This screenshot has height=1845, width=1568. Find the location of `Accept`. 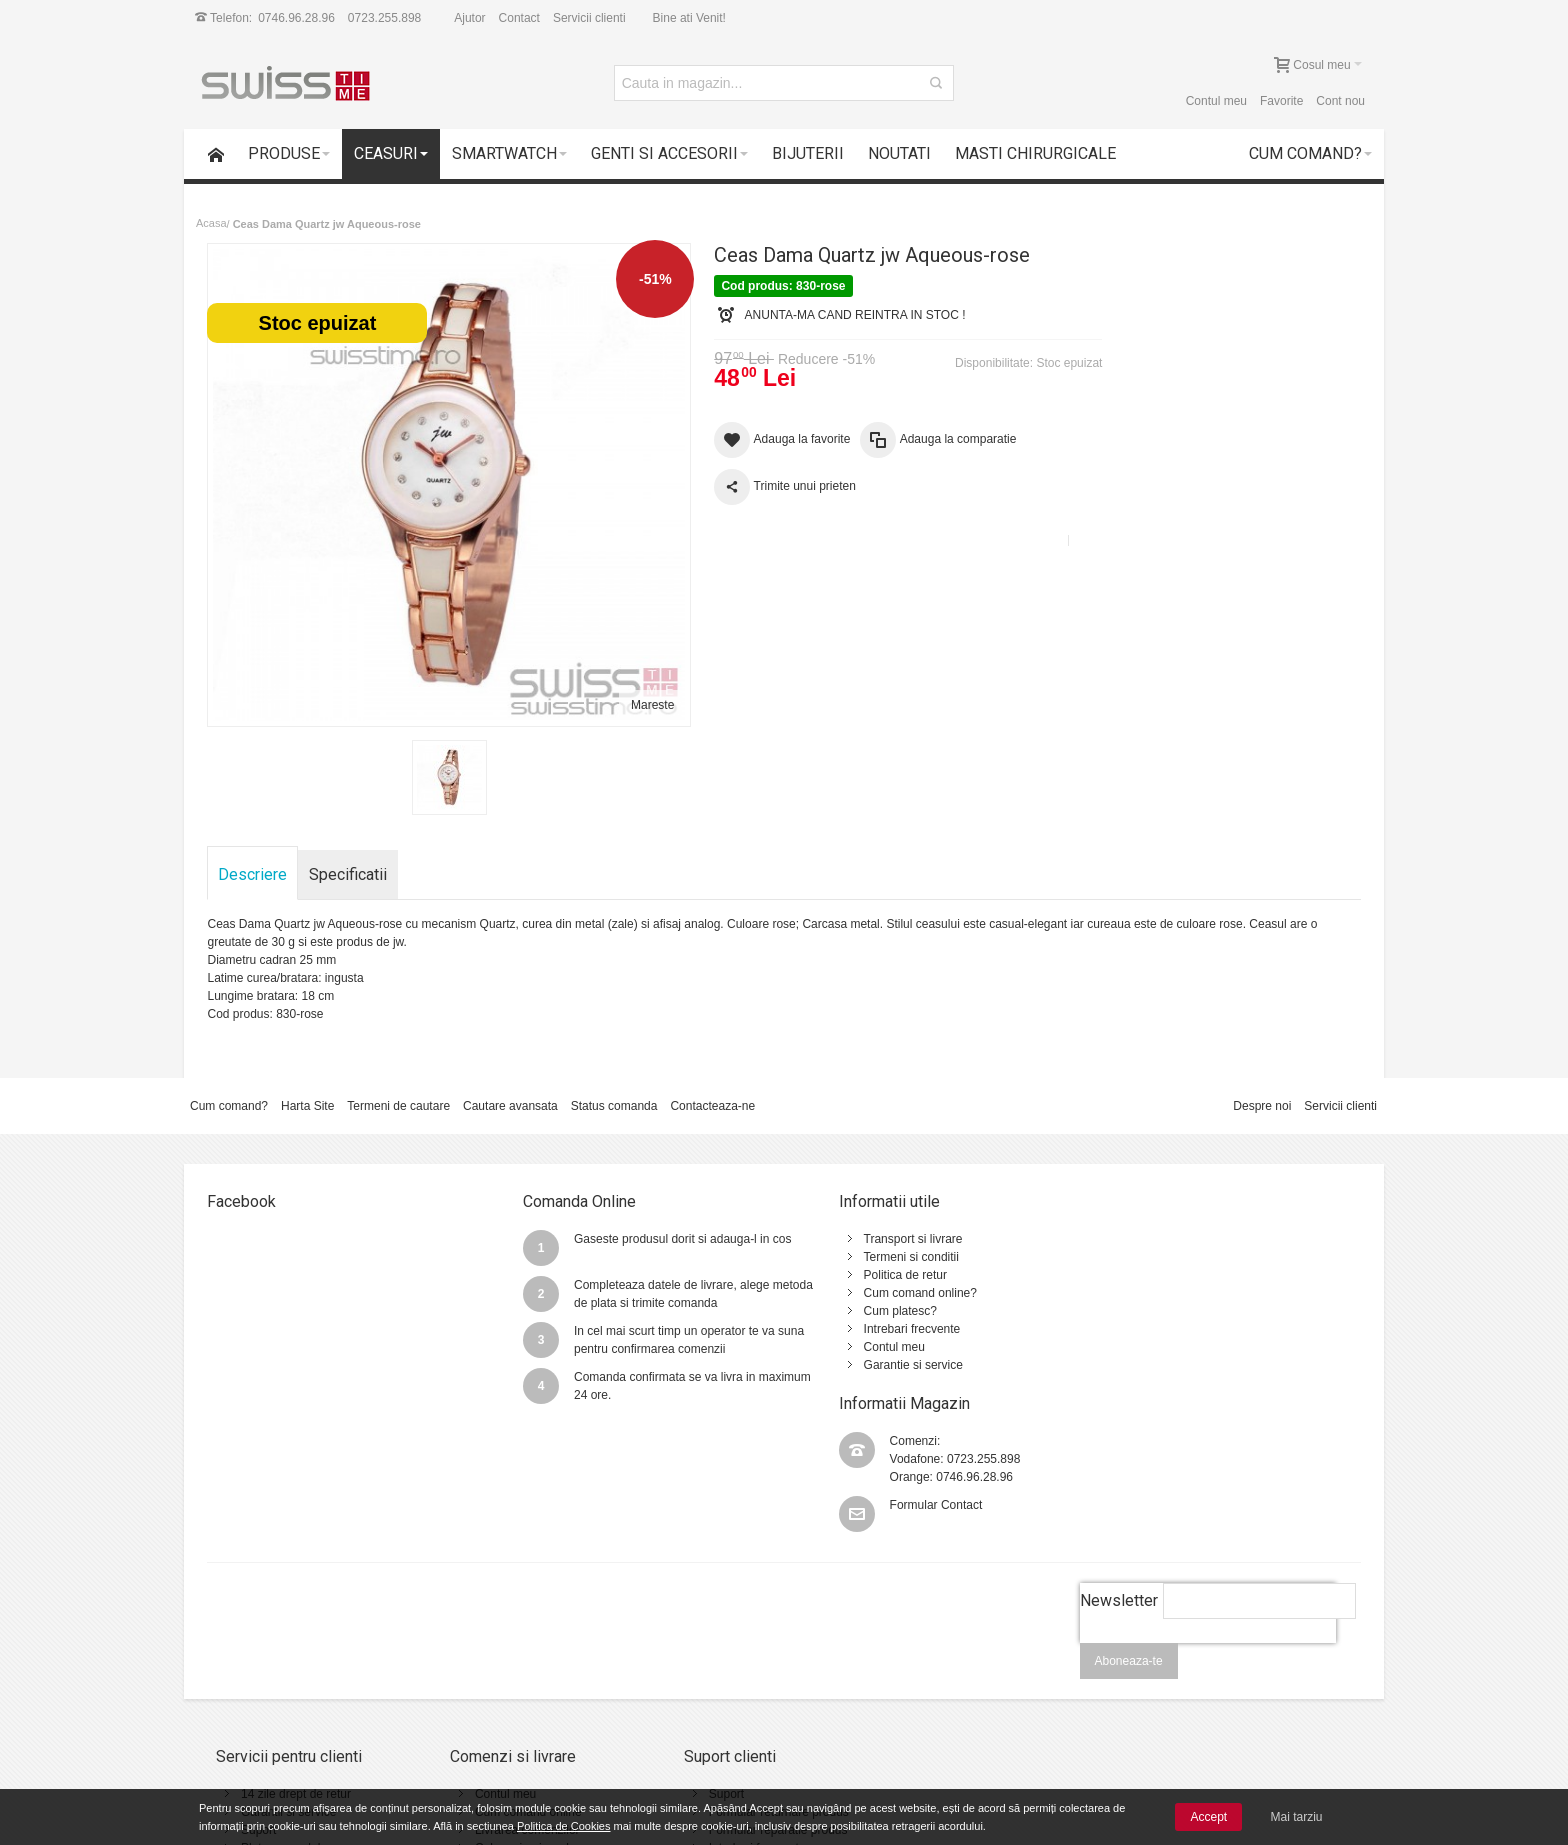

Accept is located at coordinates (1208, 1817).